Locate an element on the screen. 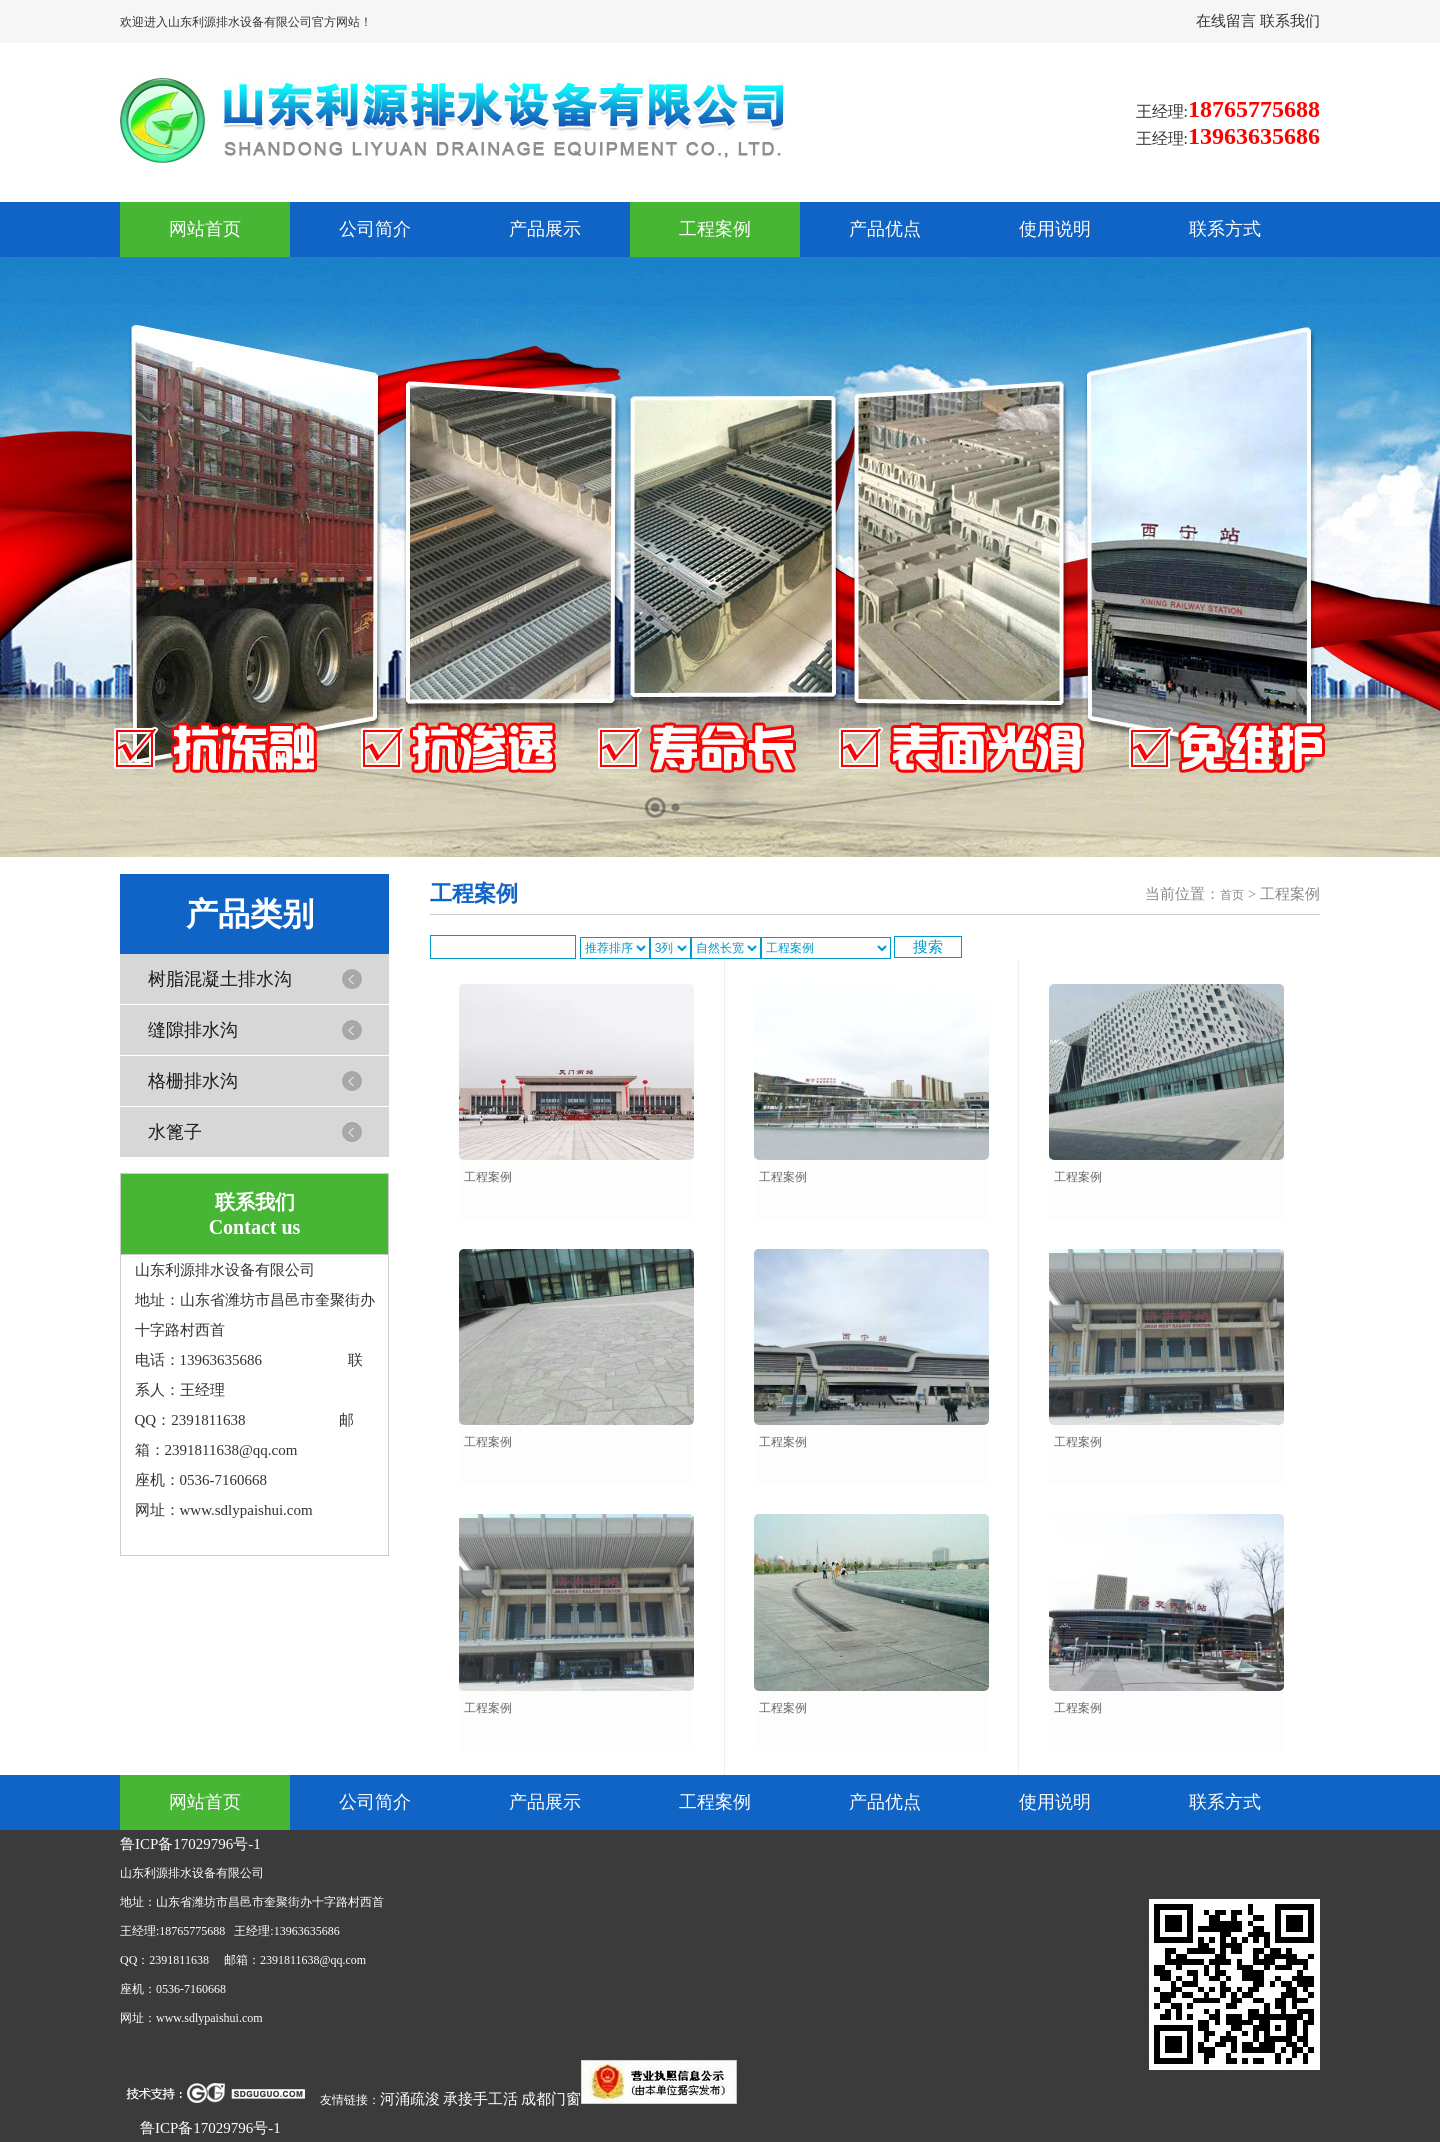  工程案例 is located at coordinates (715, 229).